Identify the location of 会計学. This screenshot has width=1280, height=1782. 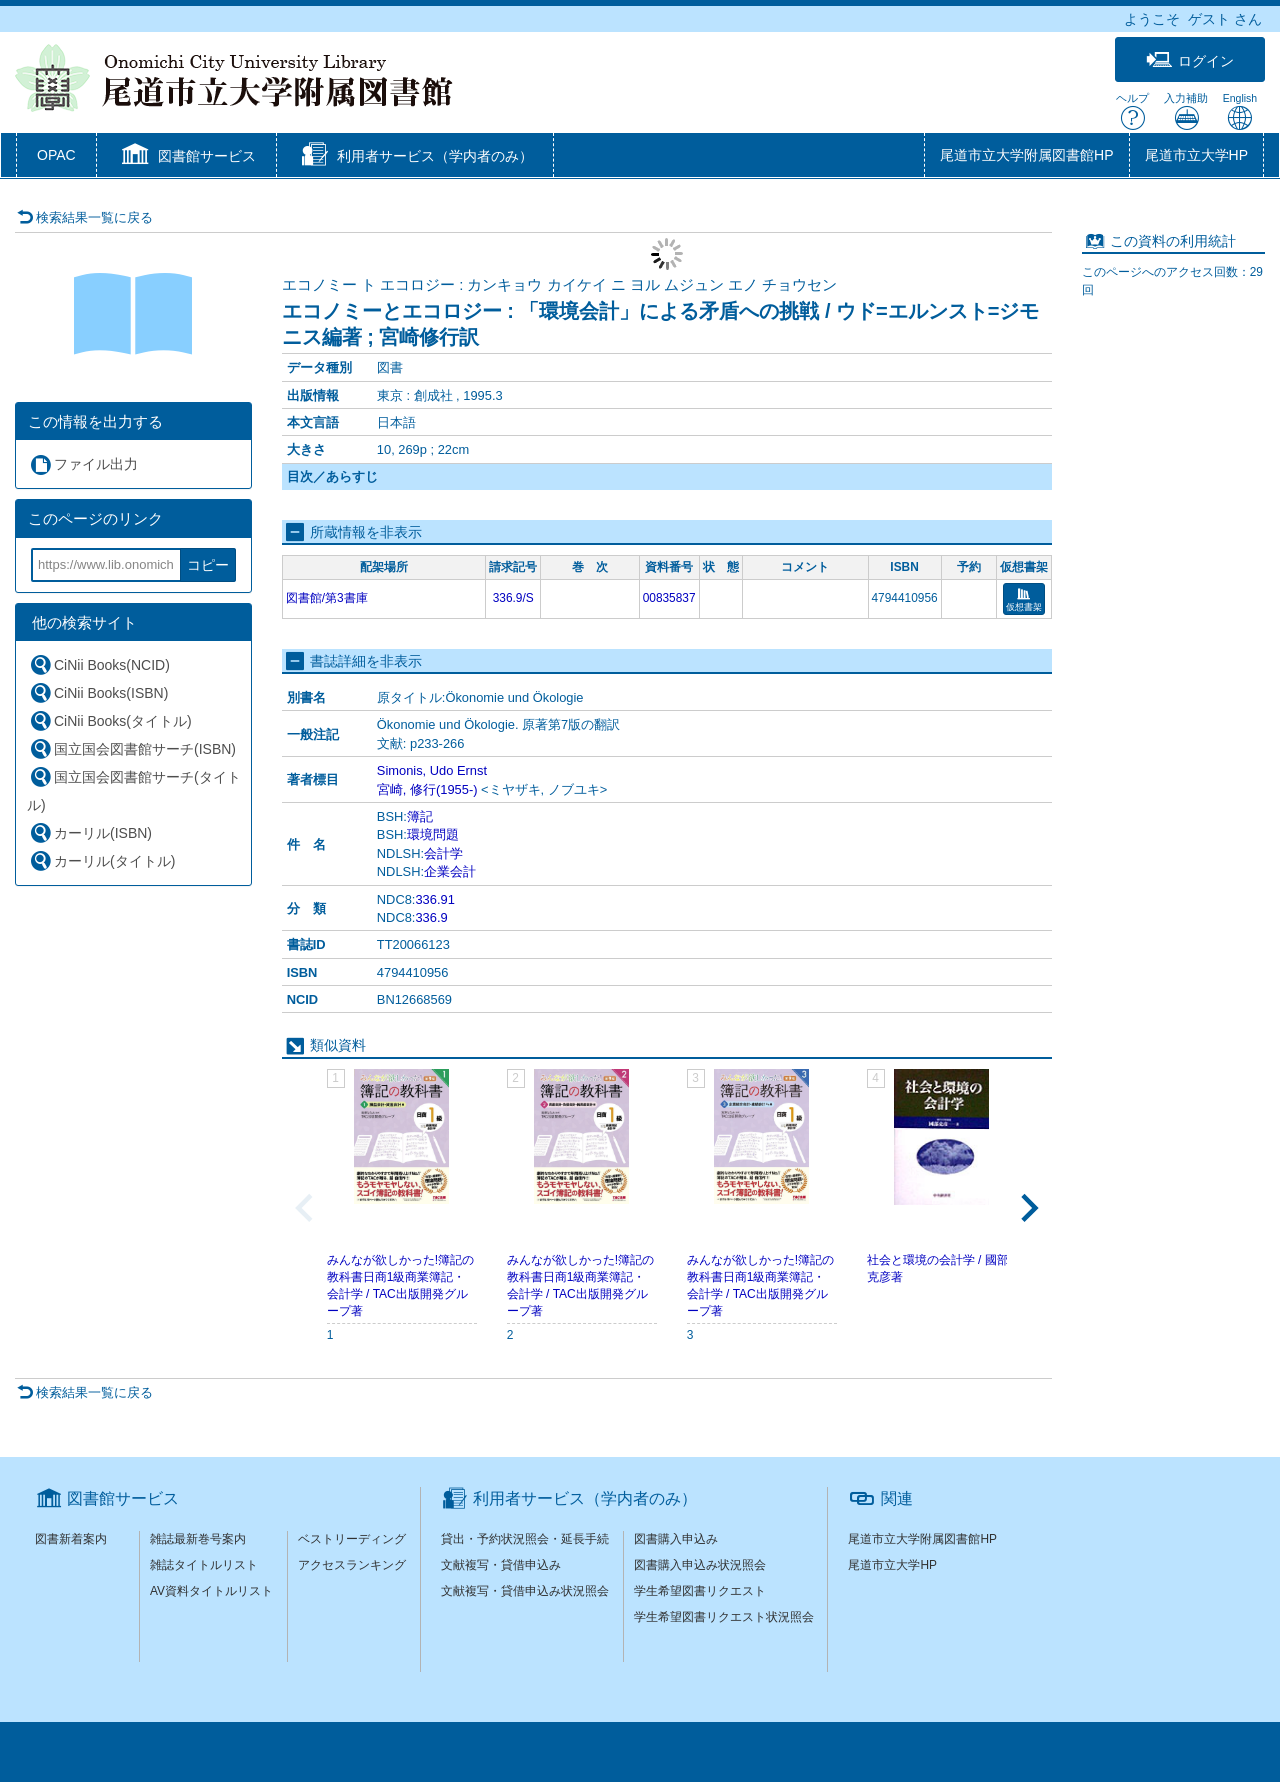
(443, 853).